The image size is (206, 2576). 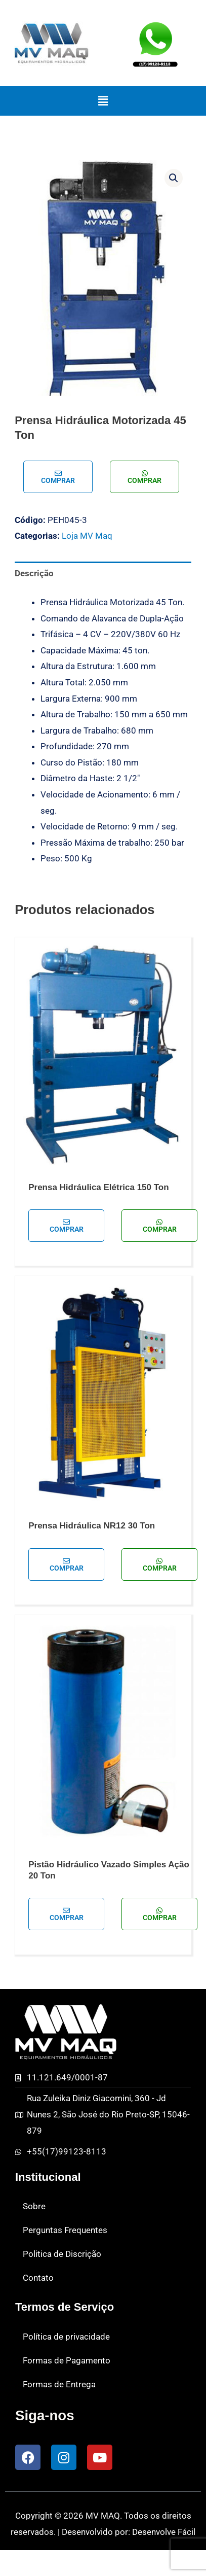 I want to click on Sobre, so click(x=34, y=2206).